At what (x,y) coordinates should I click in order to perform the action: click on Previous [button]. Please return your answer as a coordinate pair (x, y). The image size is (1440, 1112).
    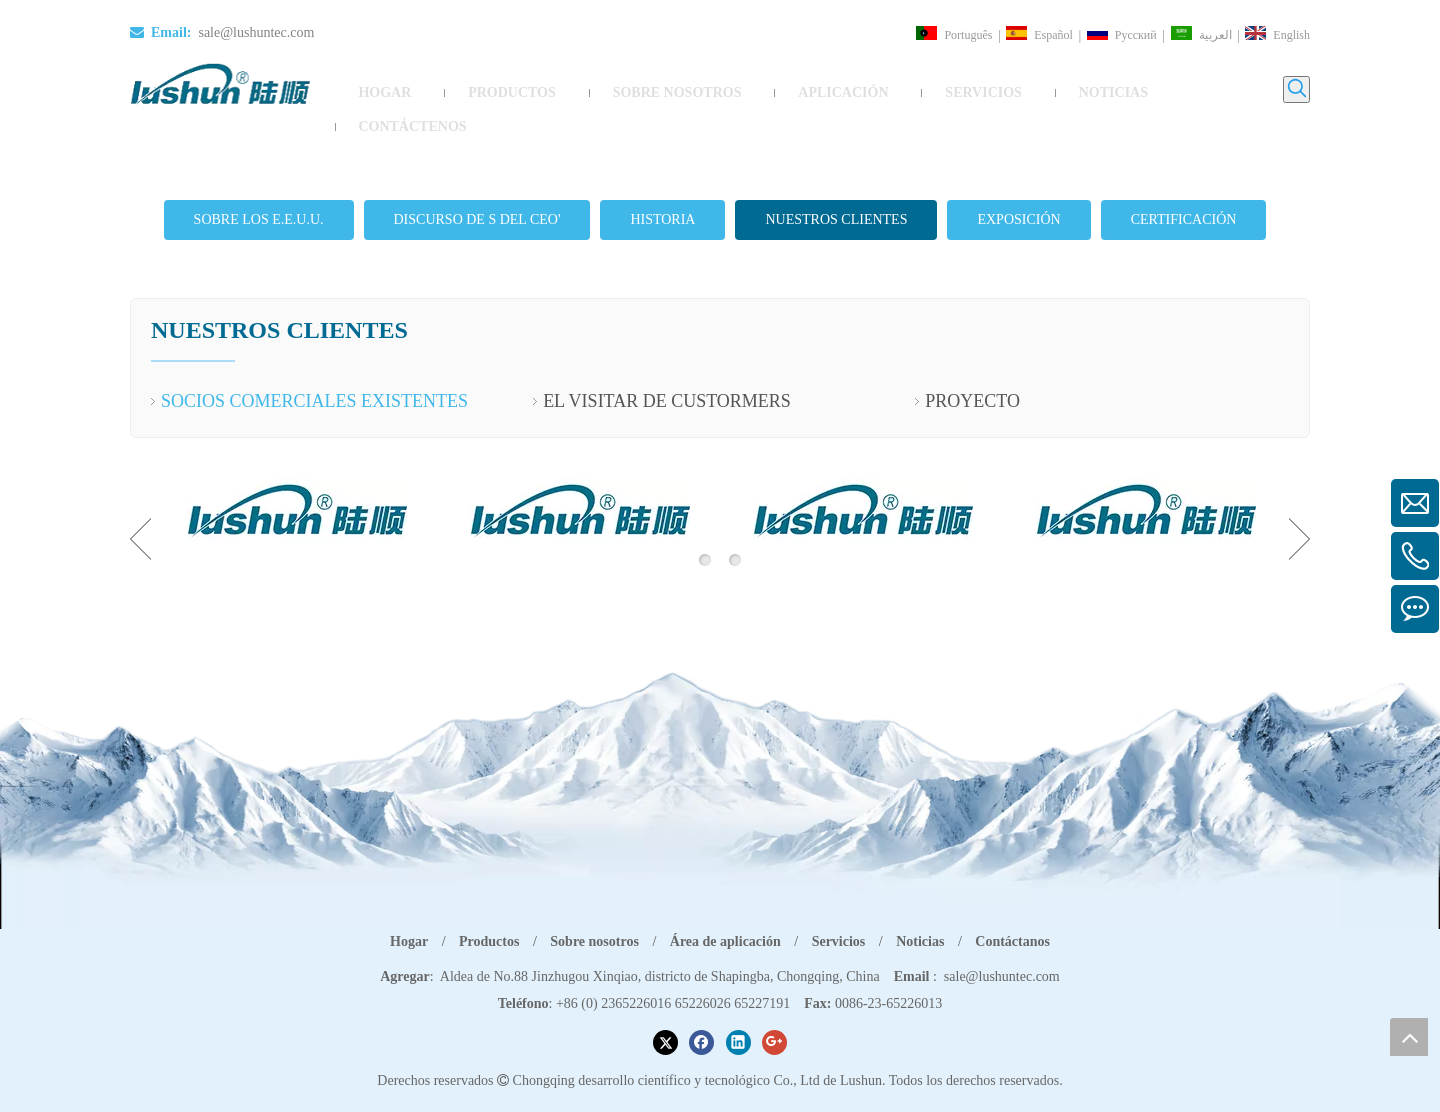
    Looking at the image, I should click on (140, 511).